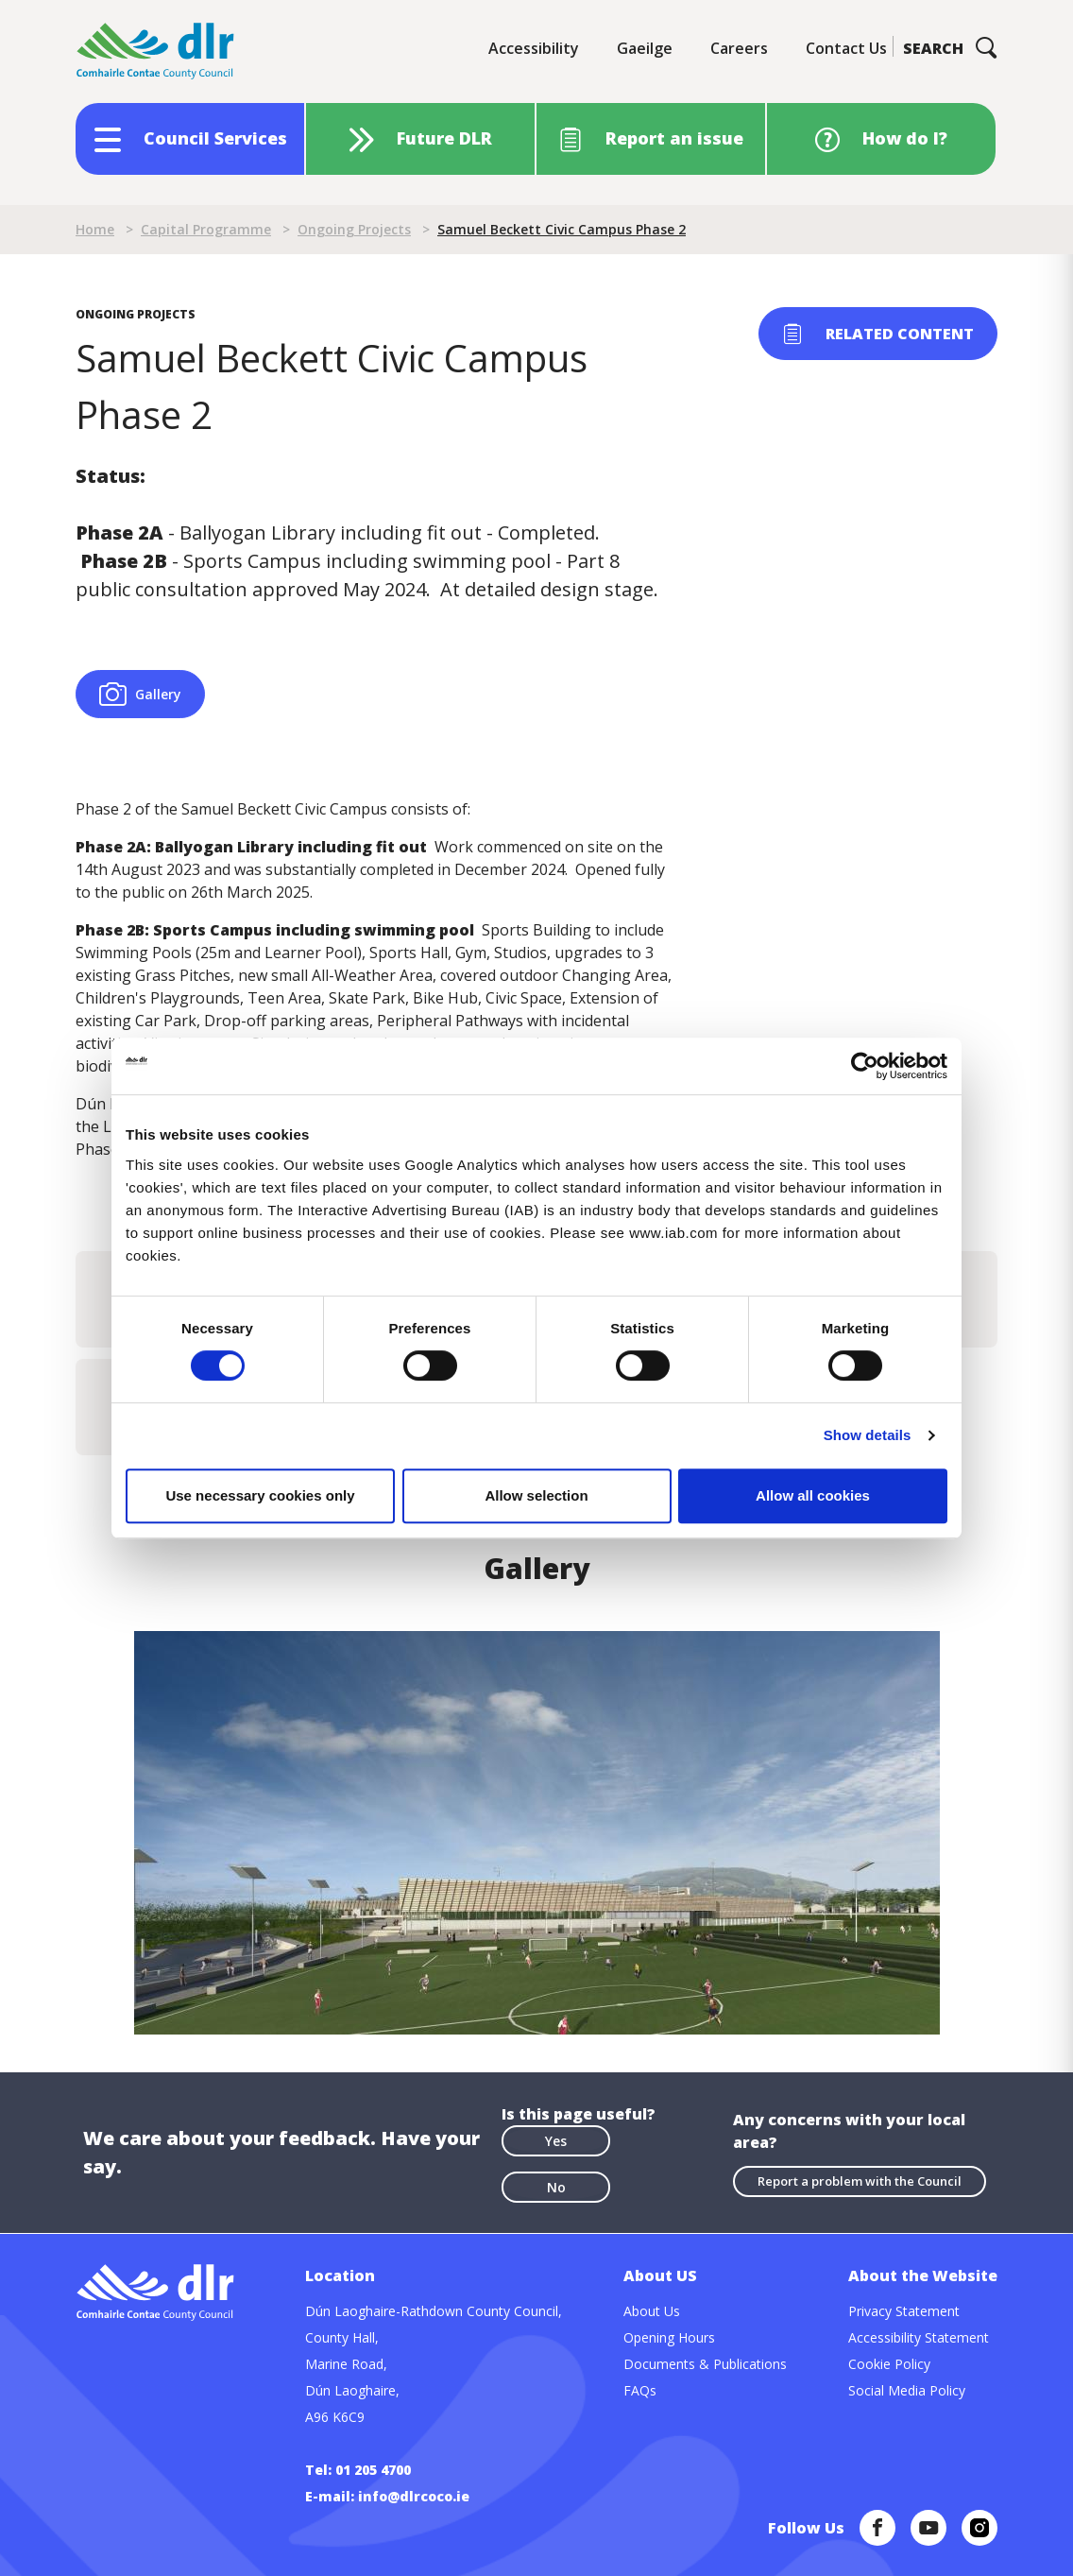 This screenshot has height=2576, width=1073. Describe the element at coordinates (864, 1066) in the screenshot. I see `[Cookiebot by Usercentrics - opens in a new window]` at that location.